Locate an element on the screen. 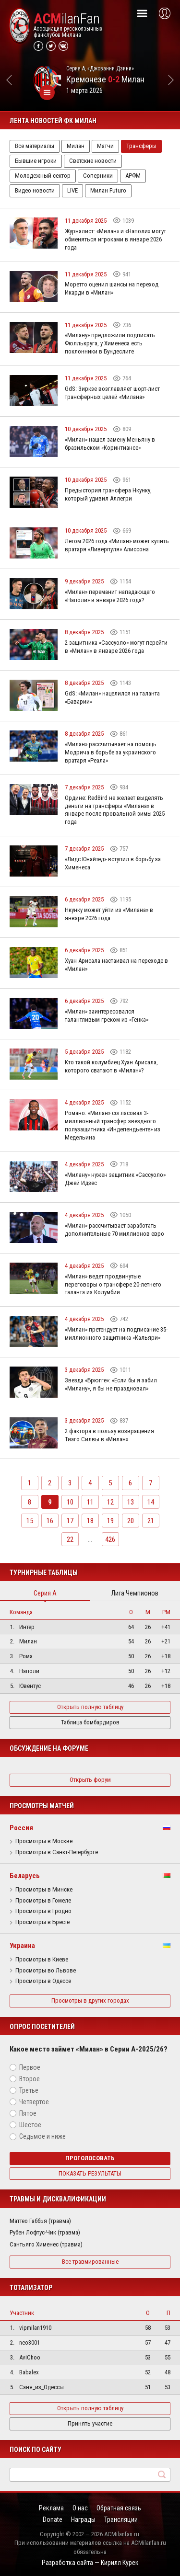 This screenshot has width=180, height=2576. Все травмированные is located at coordinates (90, 2261).